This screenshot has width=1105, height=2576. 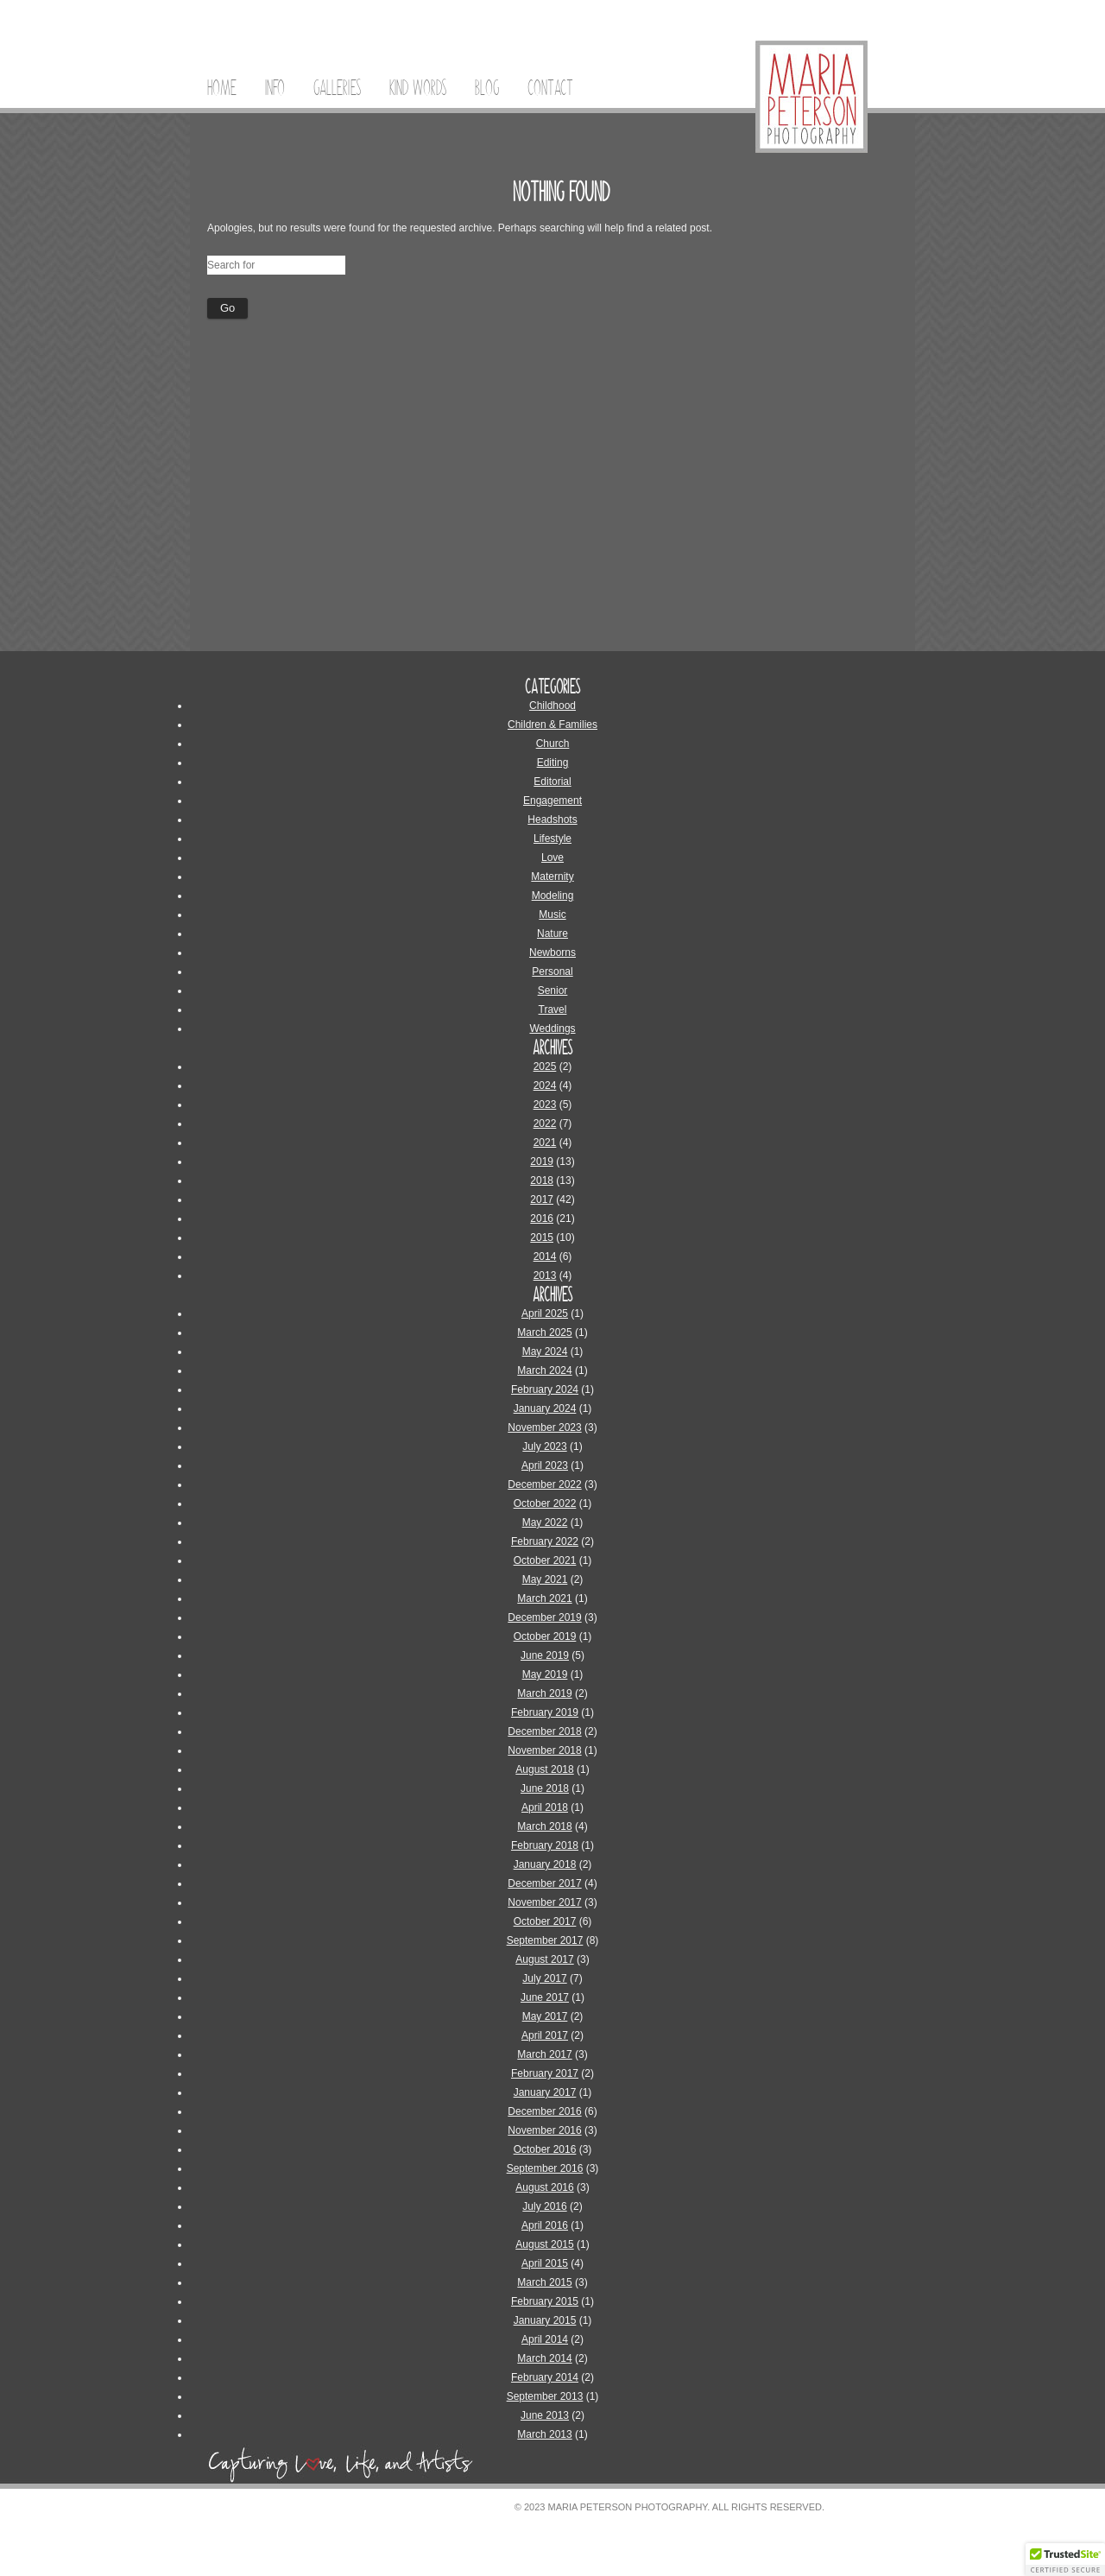 I want to click on March 2024, so click(x=544, y=1370).